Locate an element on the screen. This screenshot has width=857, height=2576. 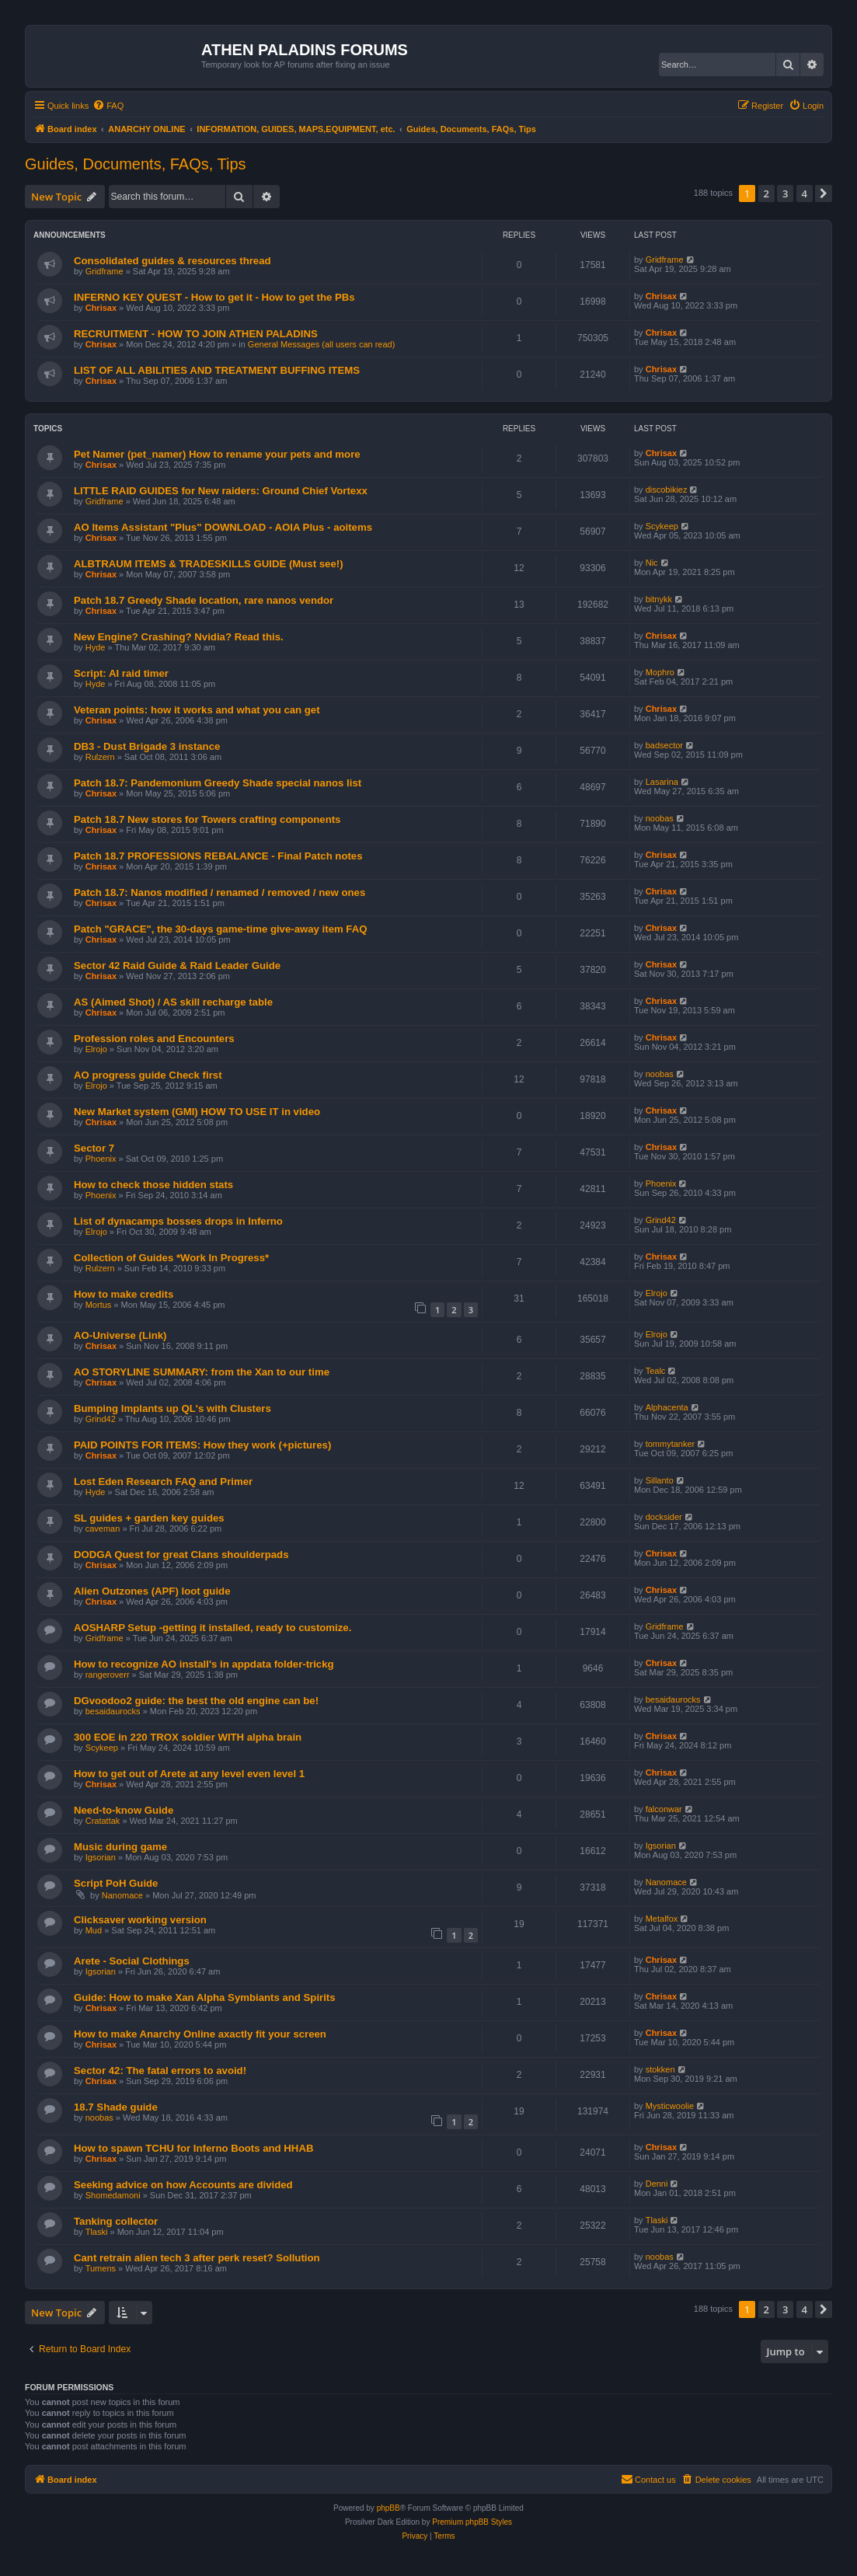
Sector 42: The fatal errors to avoid! is located at coordinates (160, 2070).